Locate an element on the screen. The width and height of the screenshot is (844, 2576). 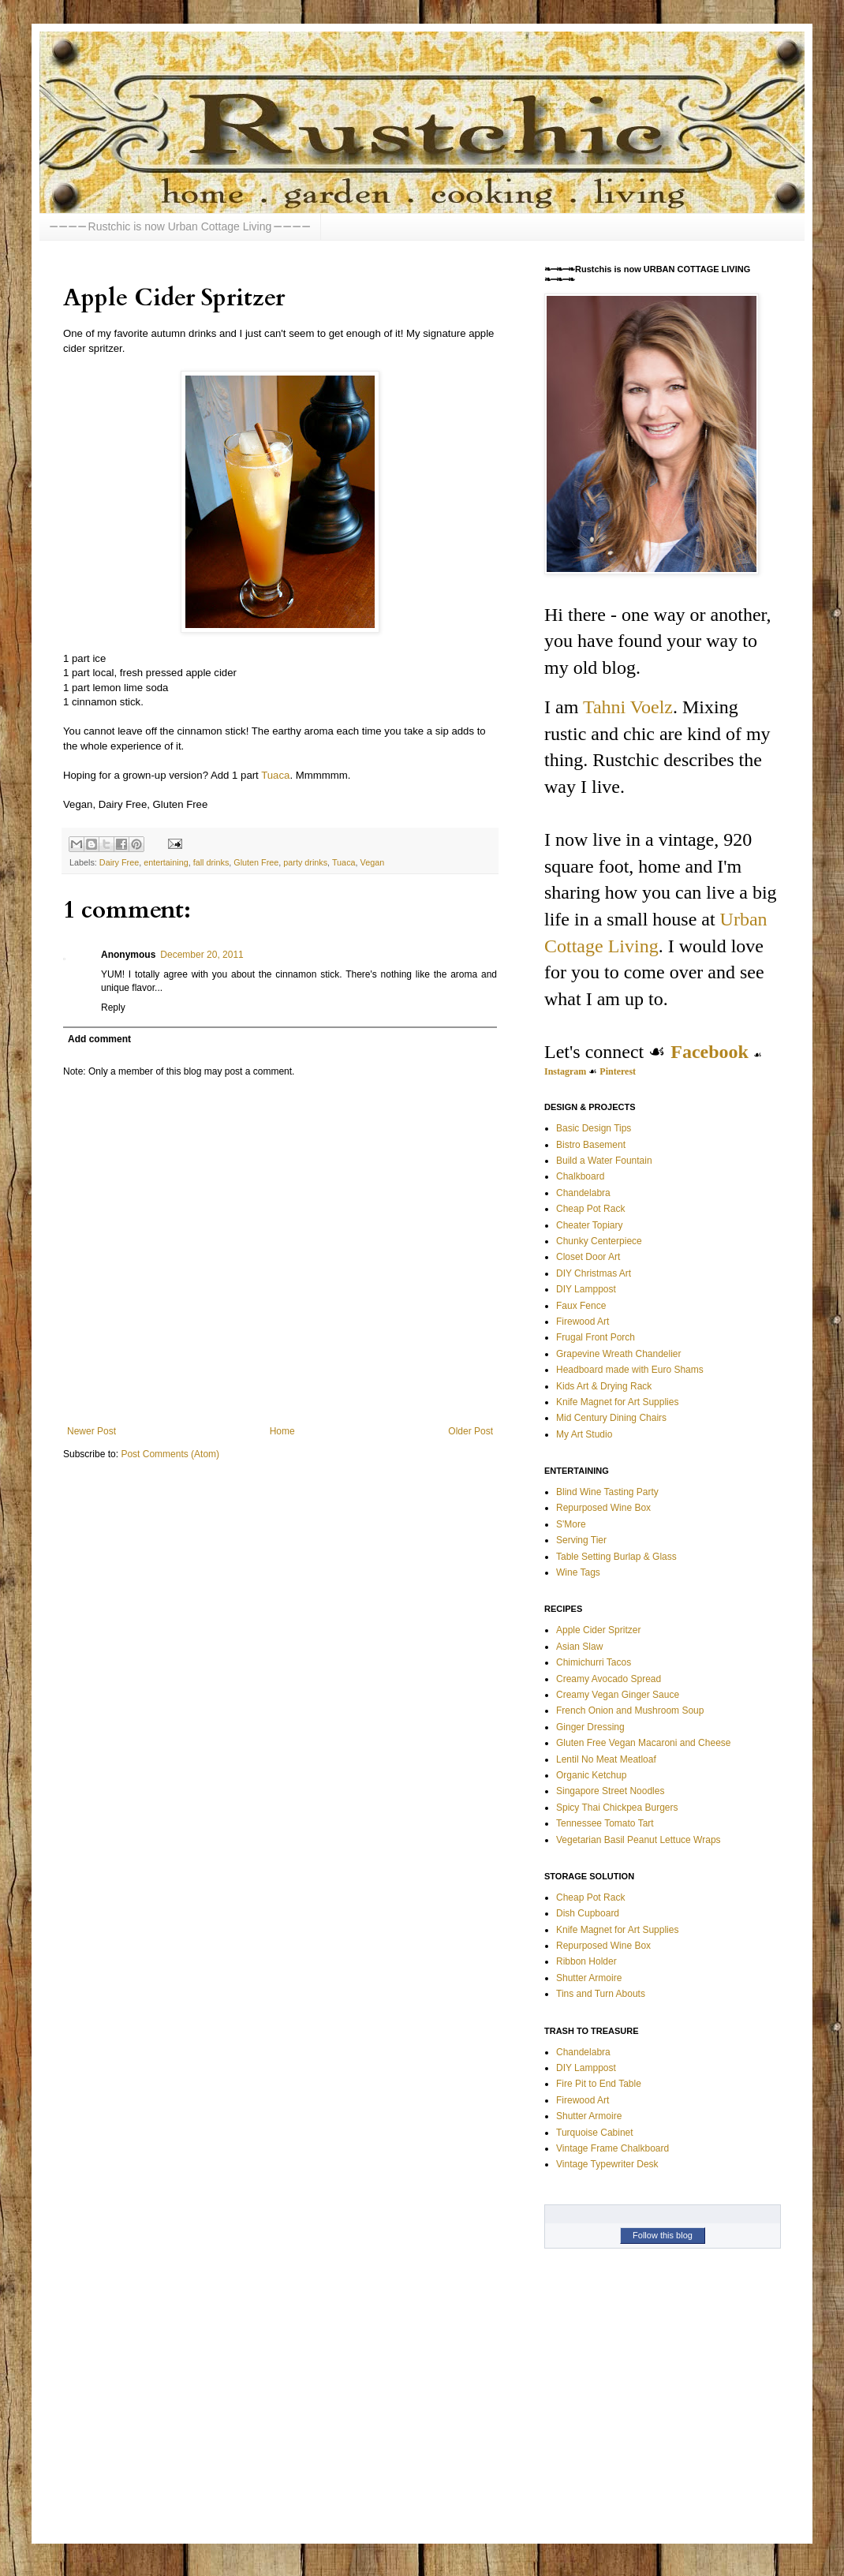
Knife Magnet for Art Supplies is located at coordinates (617, 1402).